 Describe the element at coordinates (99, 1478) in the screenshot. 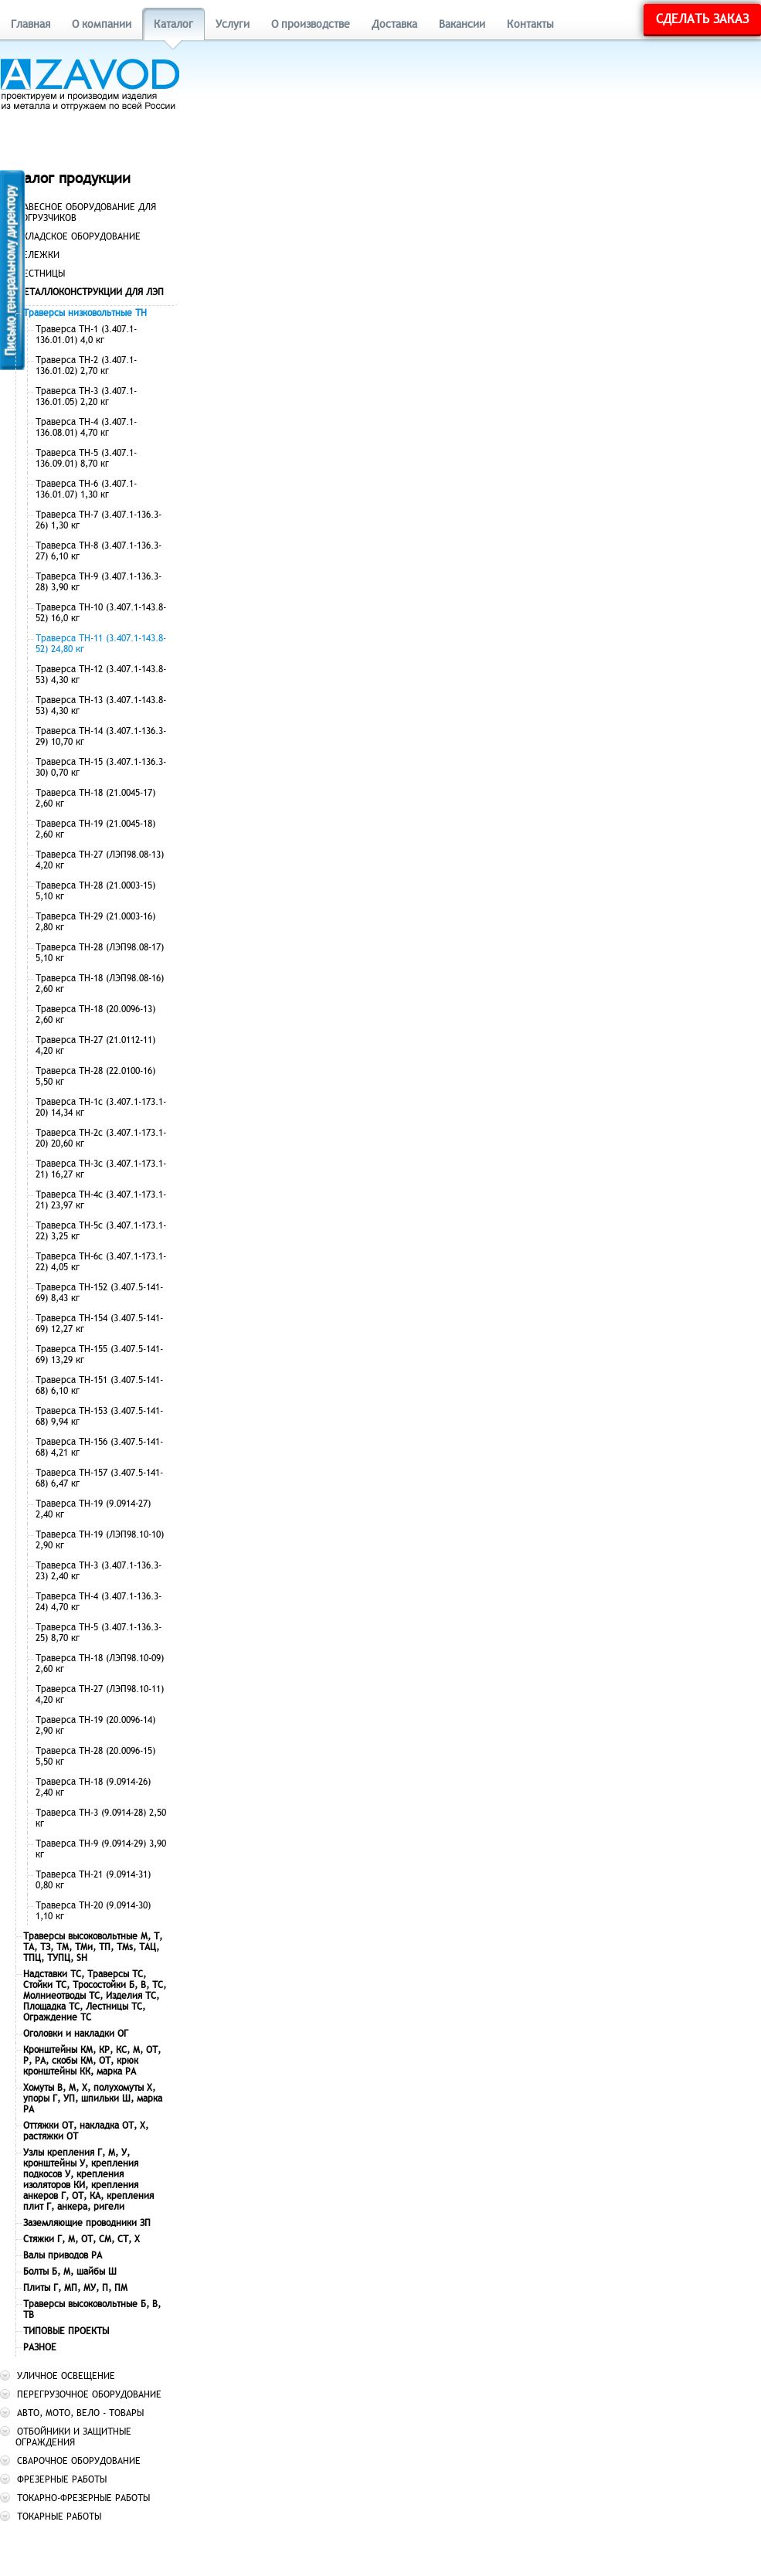

I see `Траверса ТН-157 (3.407.5-141-68) 6,47 кг` at that location.